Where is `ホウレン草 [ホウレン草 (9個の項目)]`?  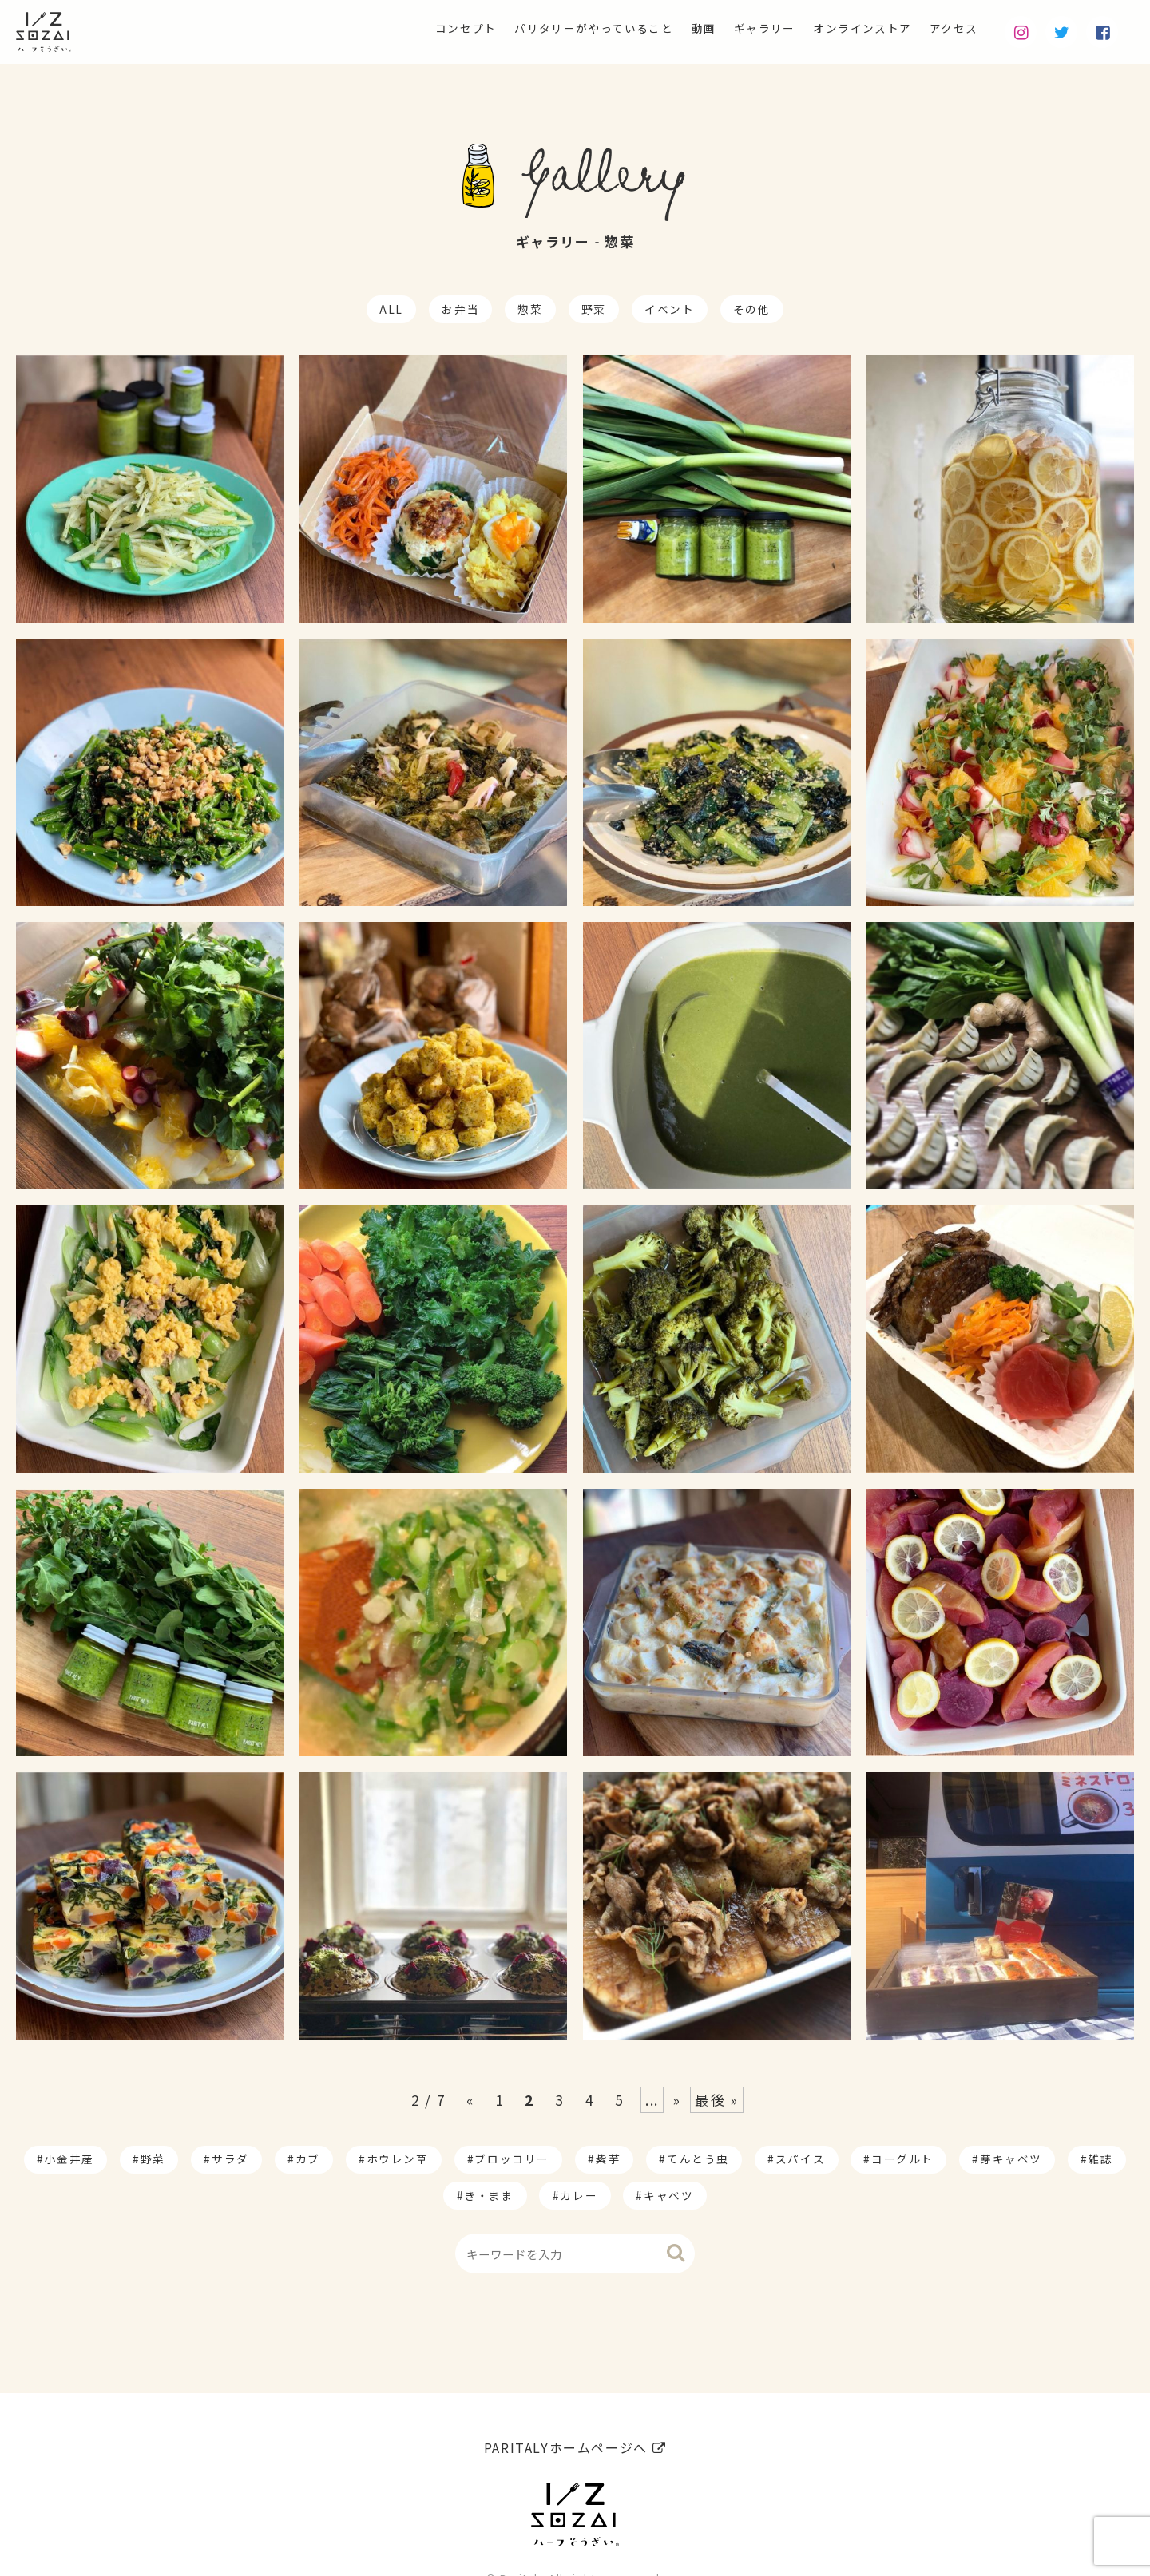
ホウレン草 [ホウレン草 (9個の項目)] is located at coordinates (398, 2158).